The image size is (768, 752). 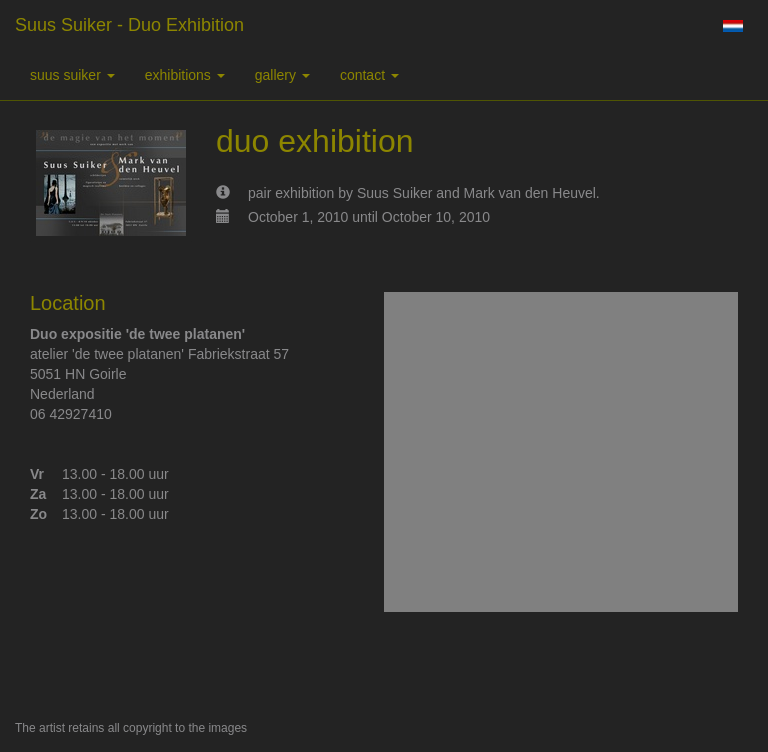 I want to click on Nederlands, so click(x=732, y=26).